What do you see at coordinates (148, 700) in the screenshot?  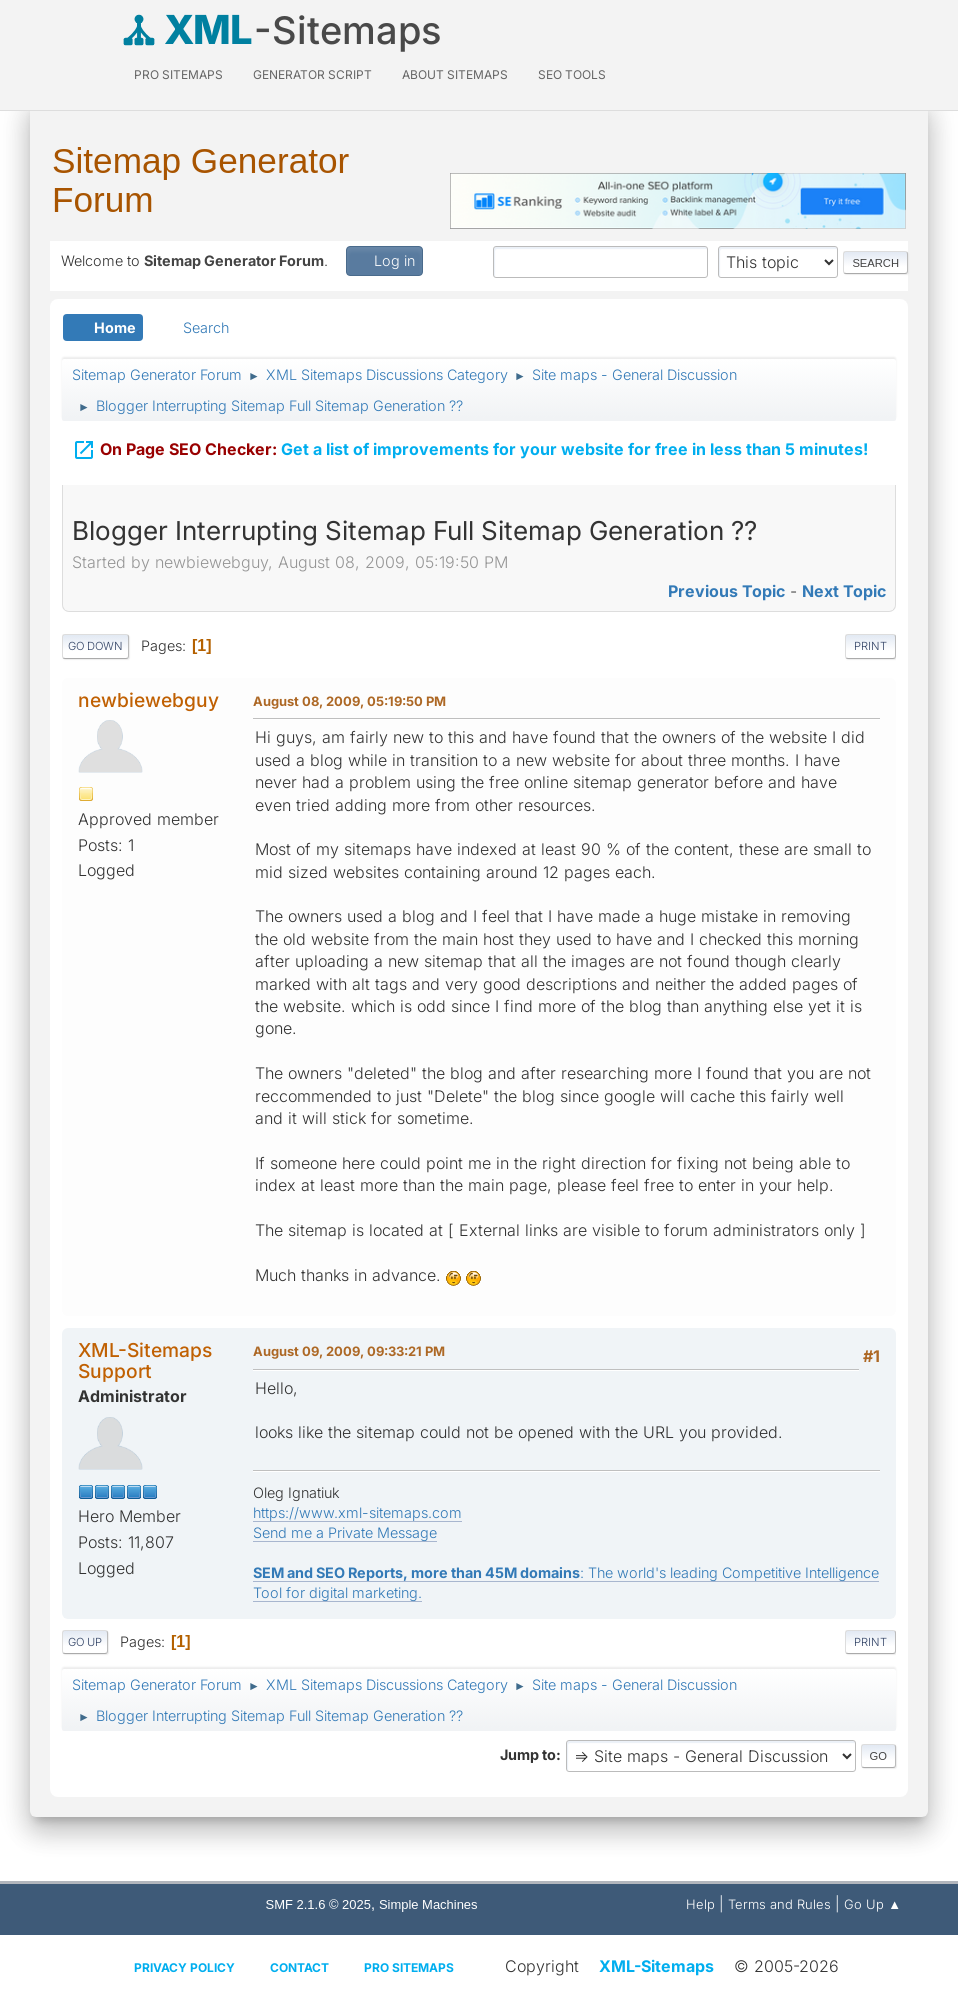 I see `newbiewebguy` at bounding box center [148, 700].